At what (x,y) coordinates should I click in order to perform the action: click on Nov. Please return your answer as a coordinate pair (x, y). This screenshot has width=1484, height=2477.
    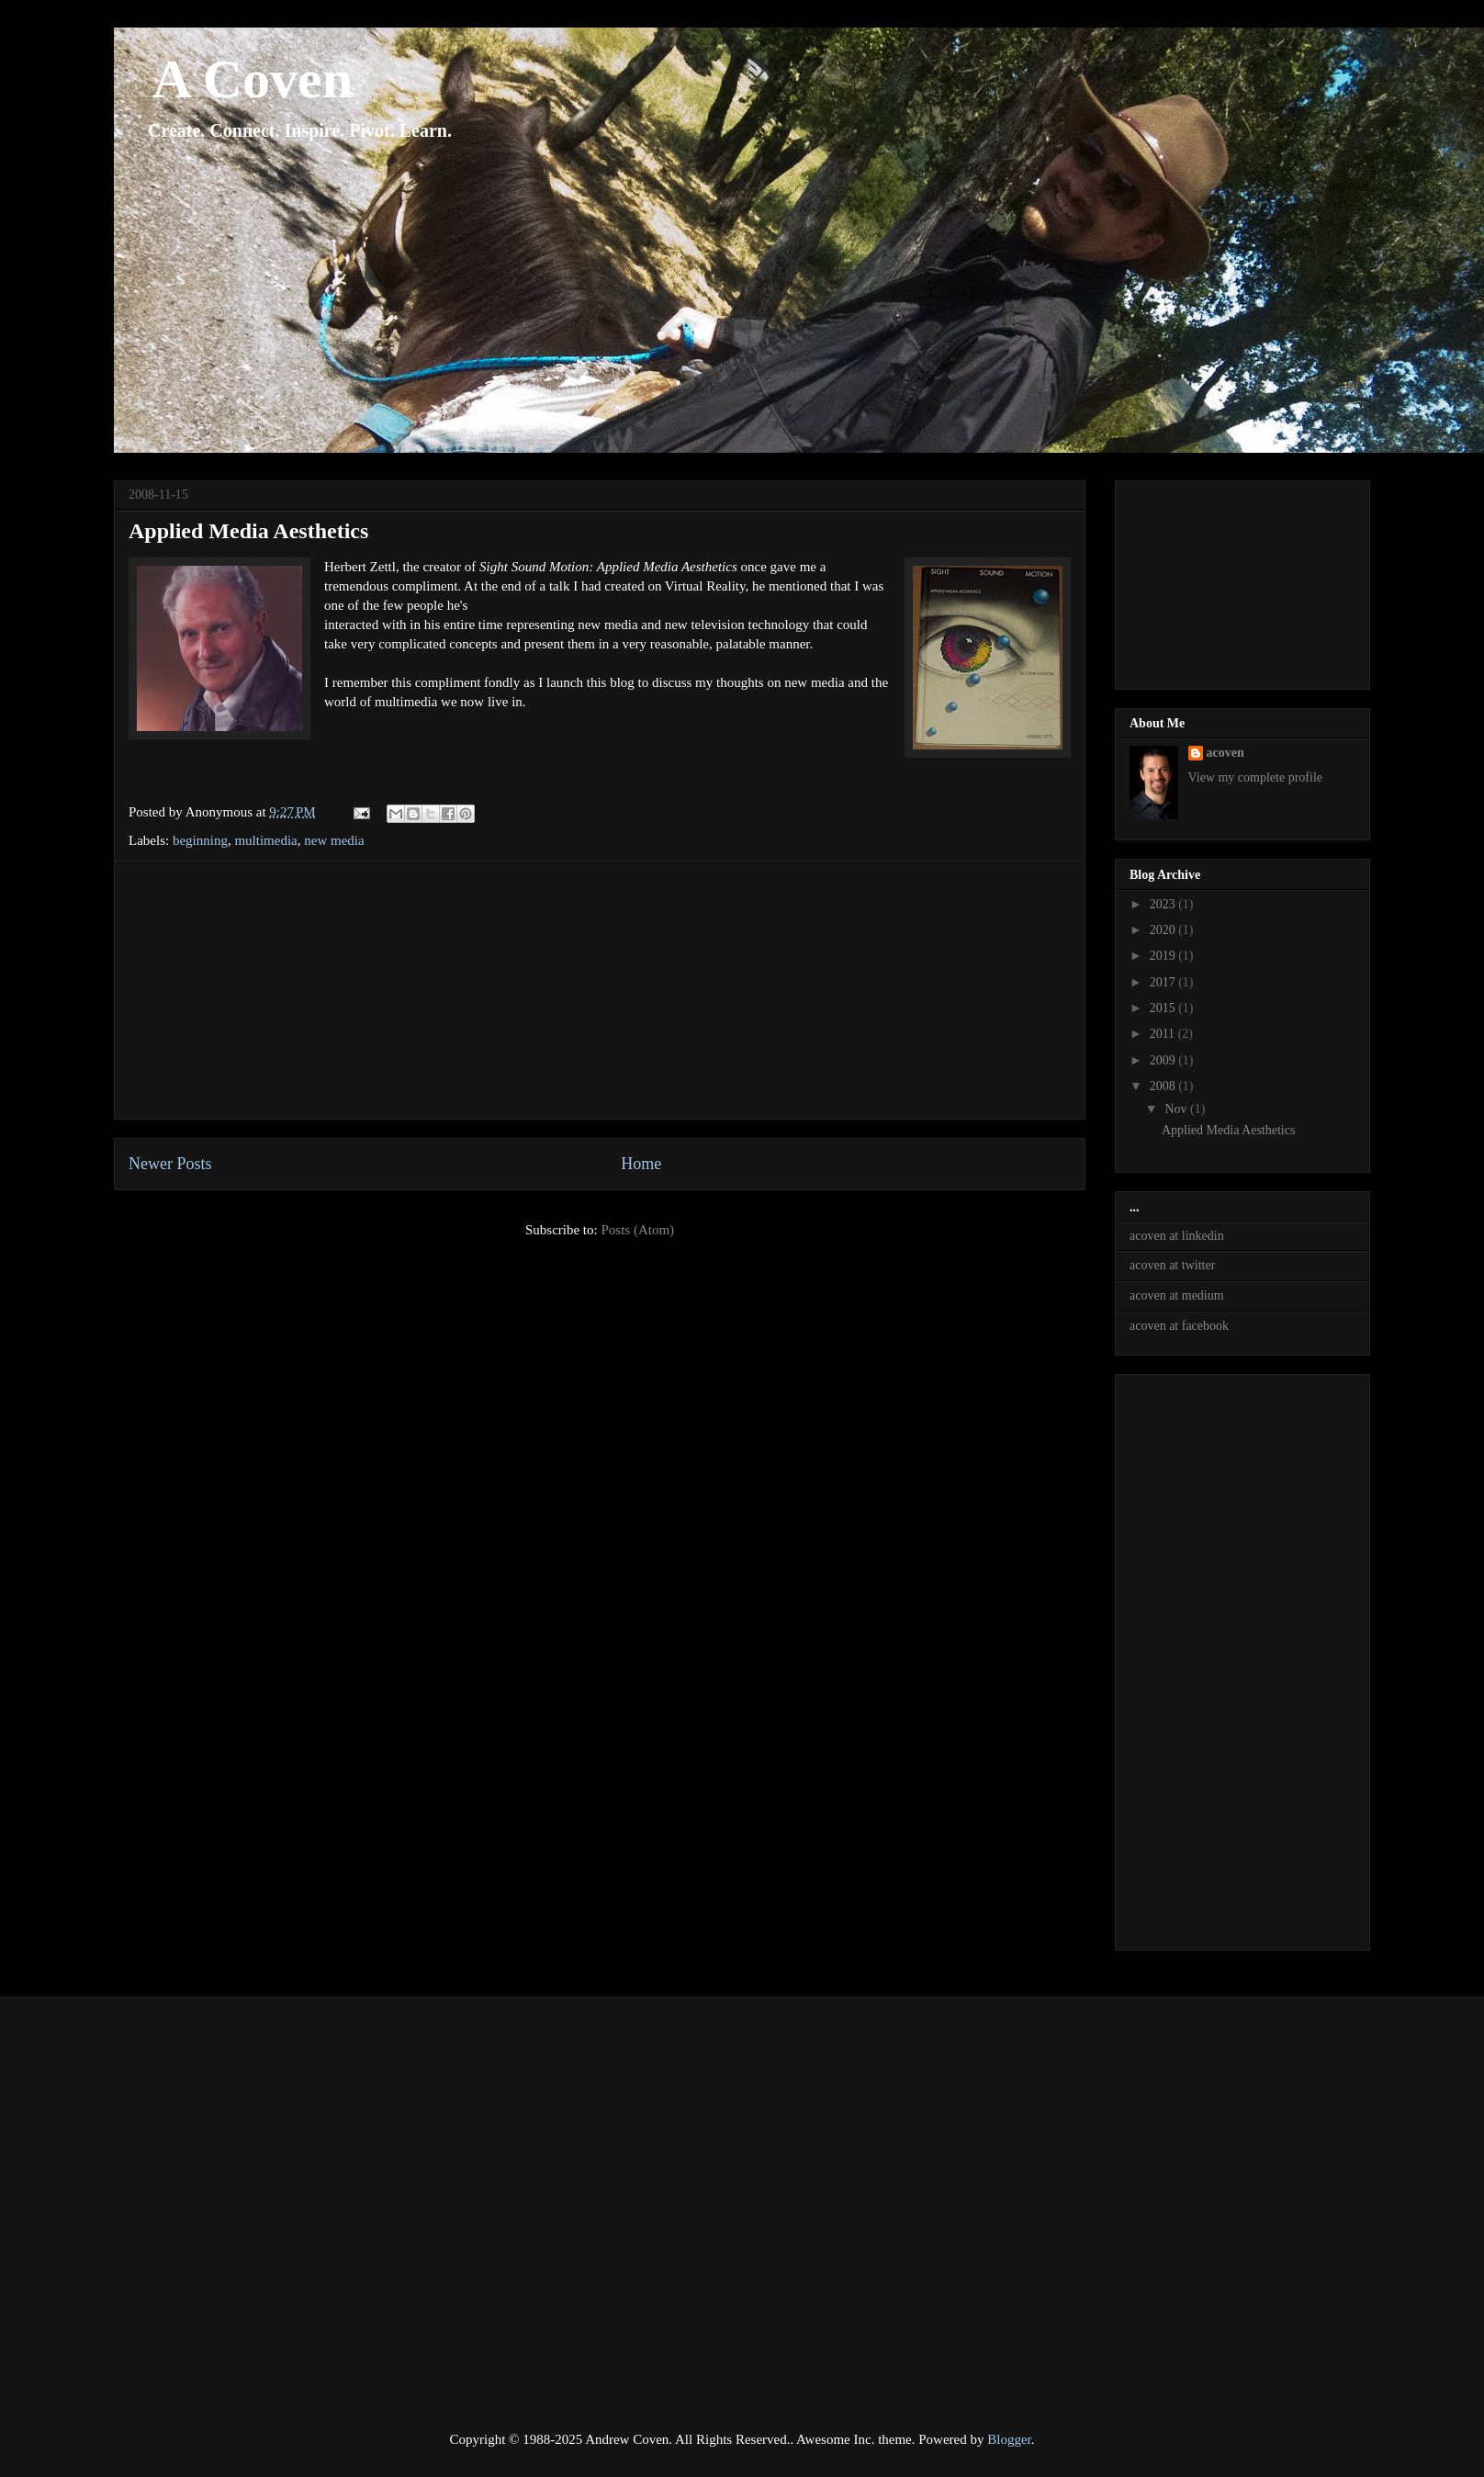
    Looking at the image, I should click on (1177, 1109).